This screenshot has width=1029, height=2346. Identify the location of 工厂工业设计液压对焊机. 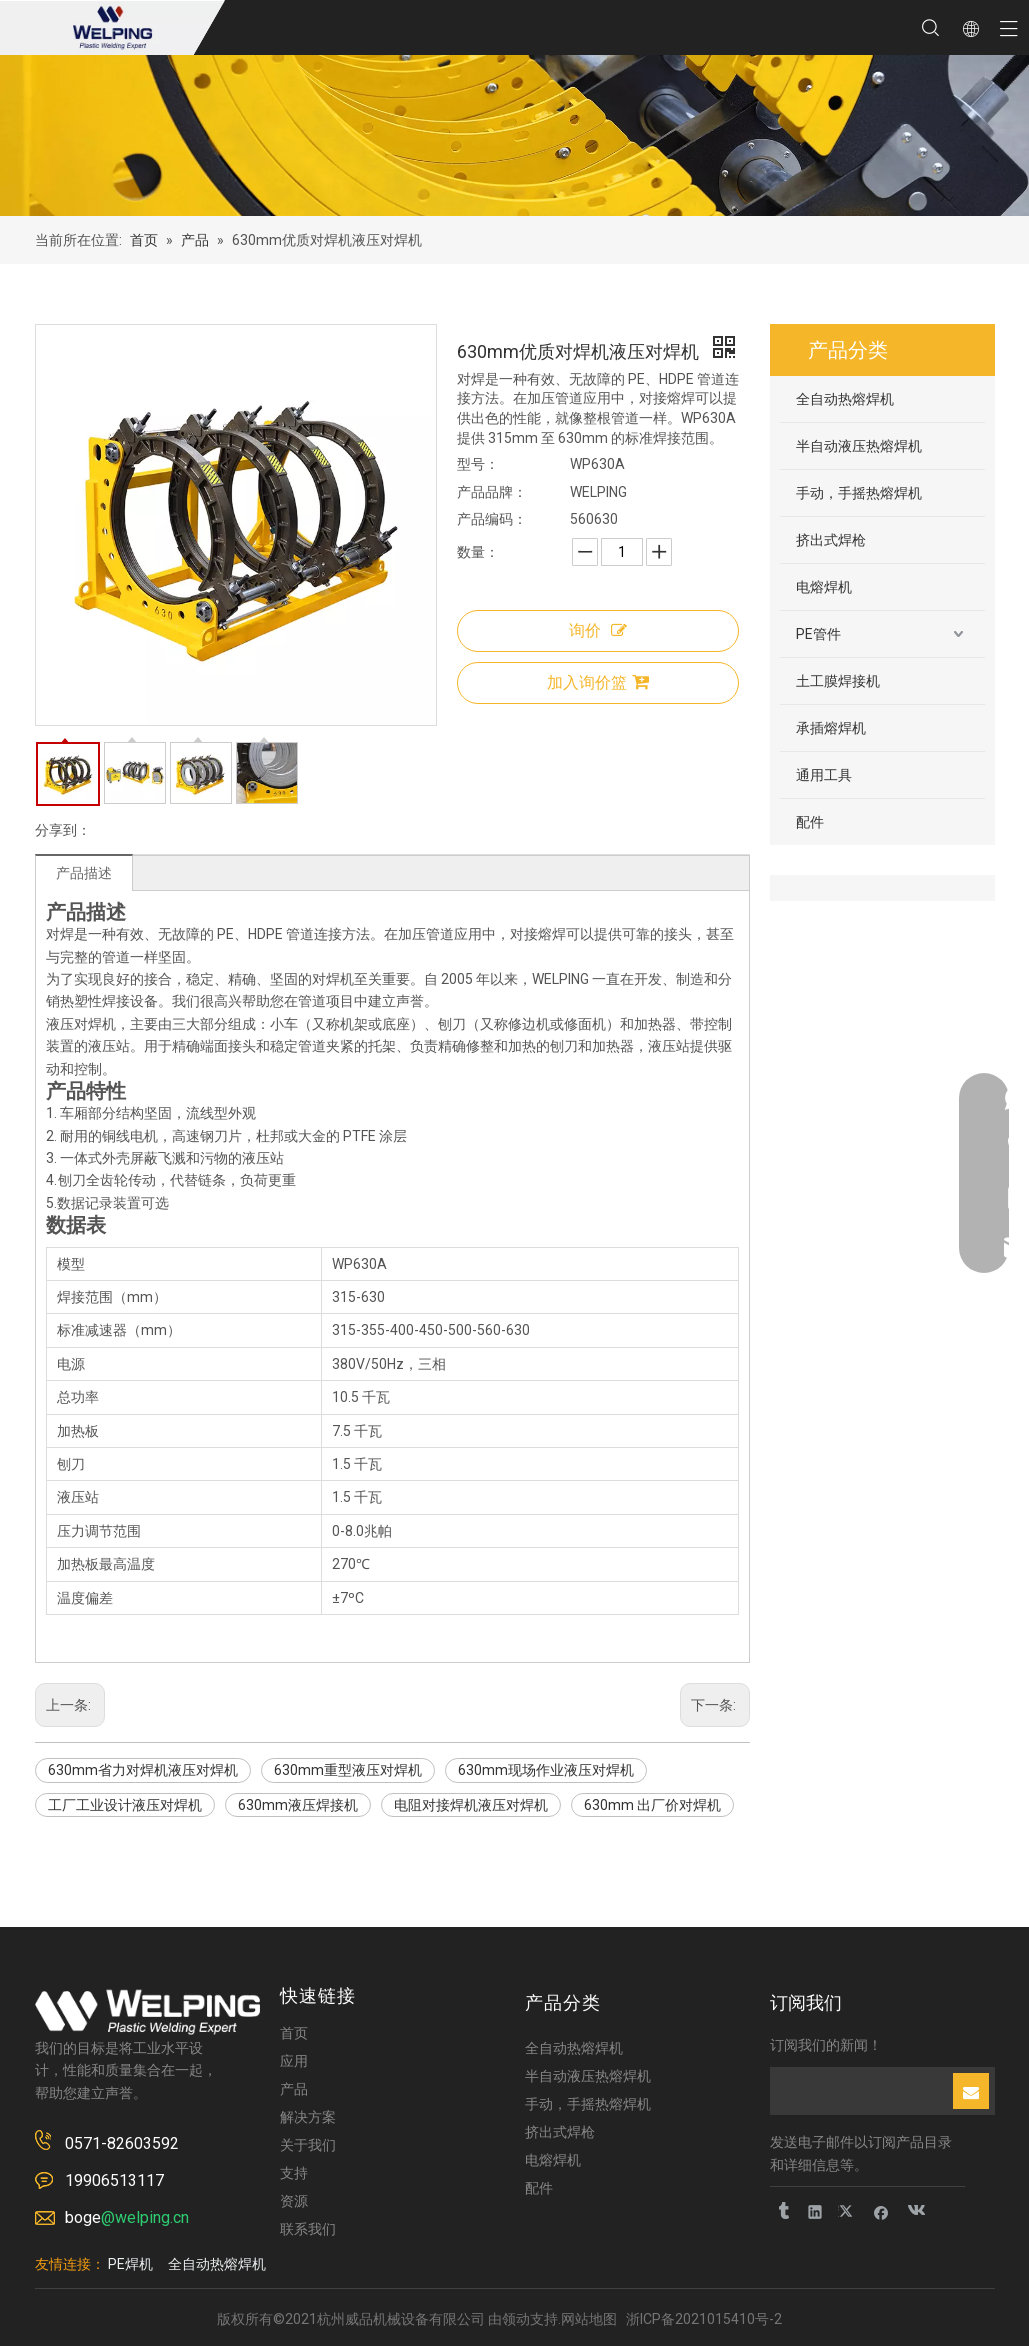
(125, 1805).